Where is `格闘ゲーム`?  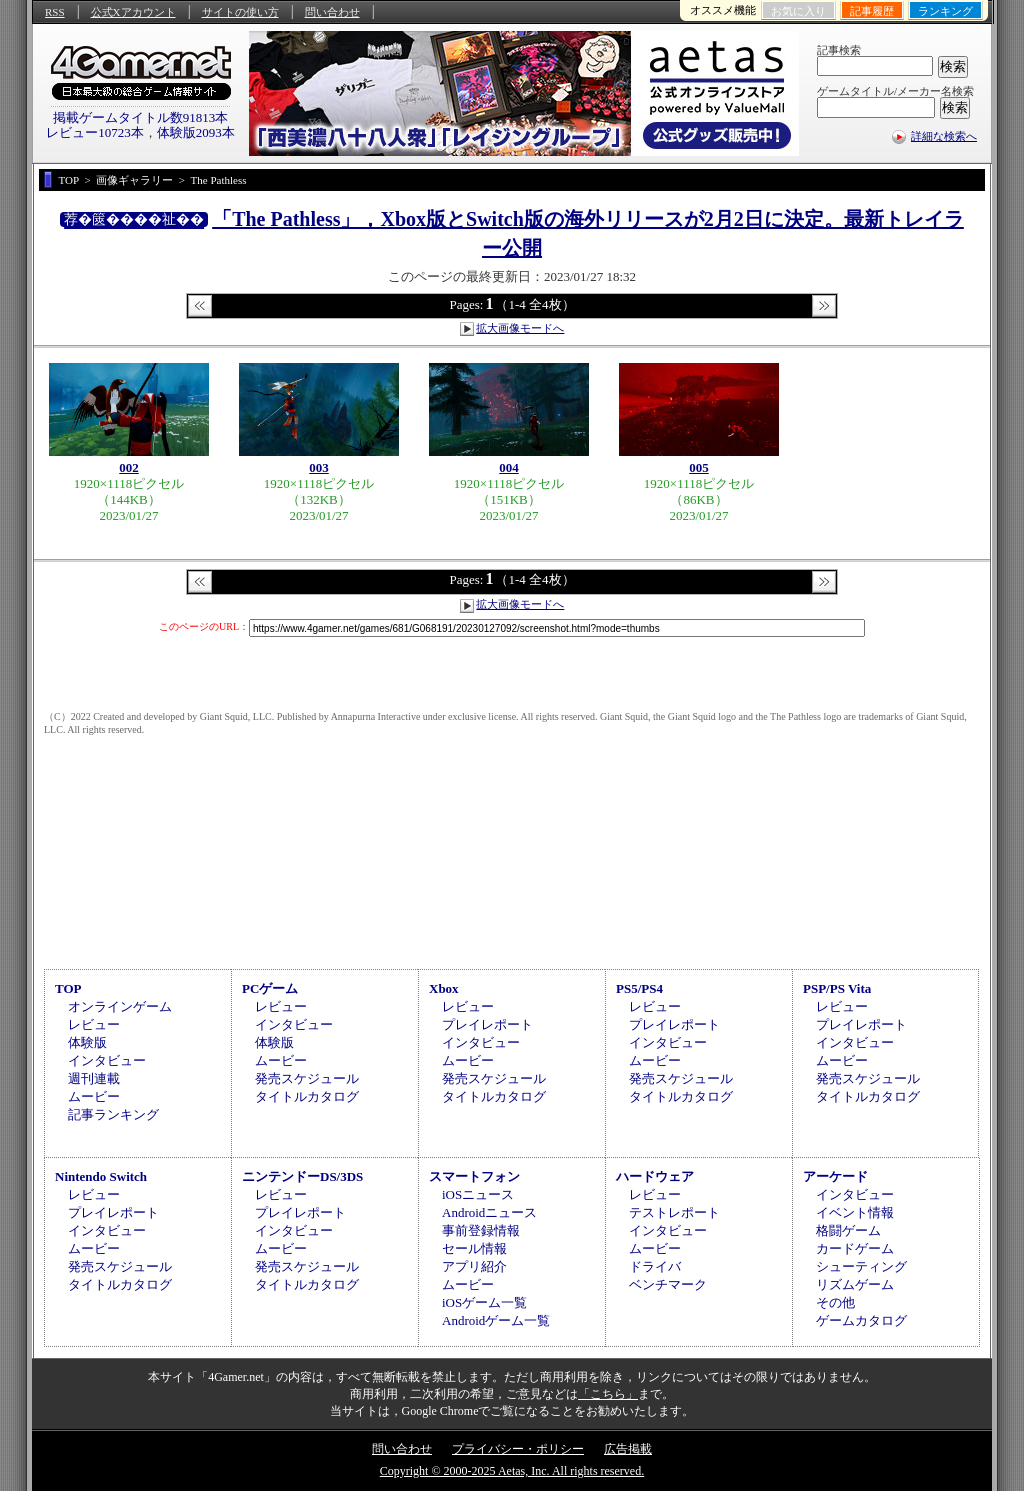 格闘ゲーム is located at coordinates (848, 1230).